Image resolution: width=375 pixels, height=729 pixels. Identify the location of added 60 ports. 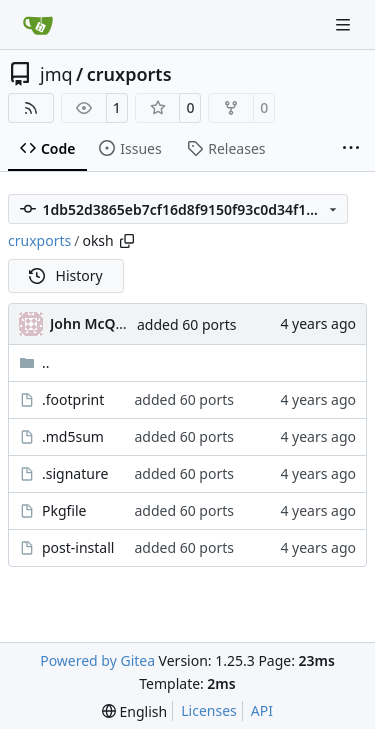
(187, 324).